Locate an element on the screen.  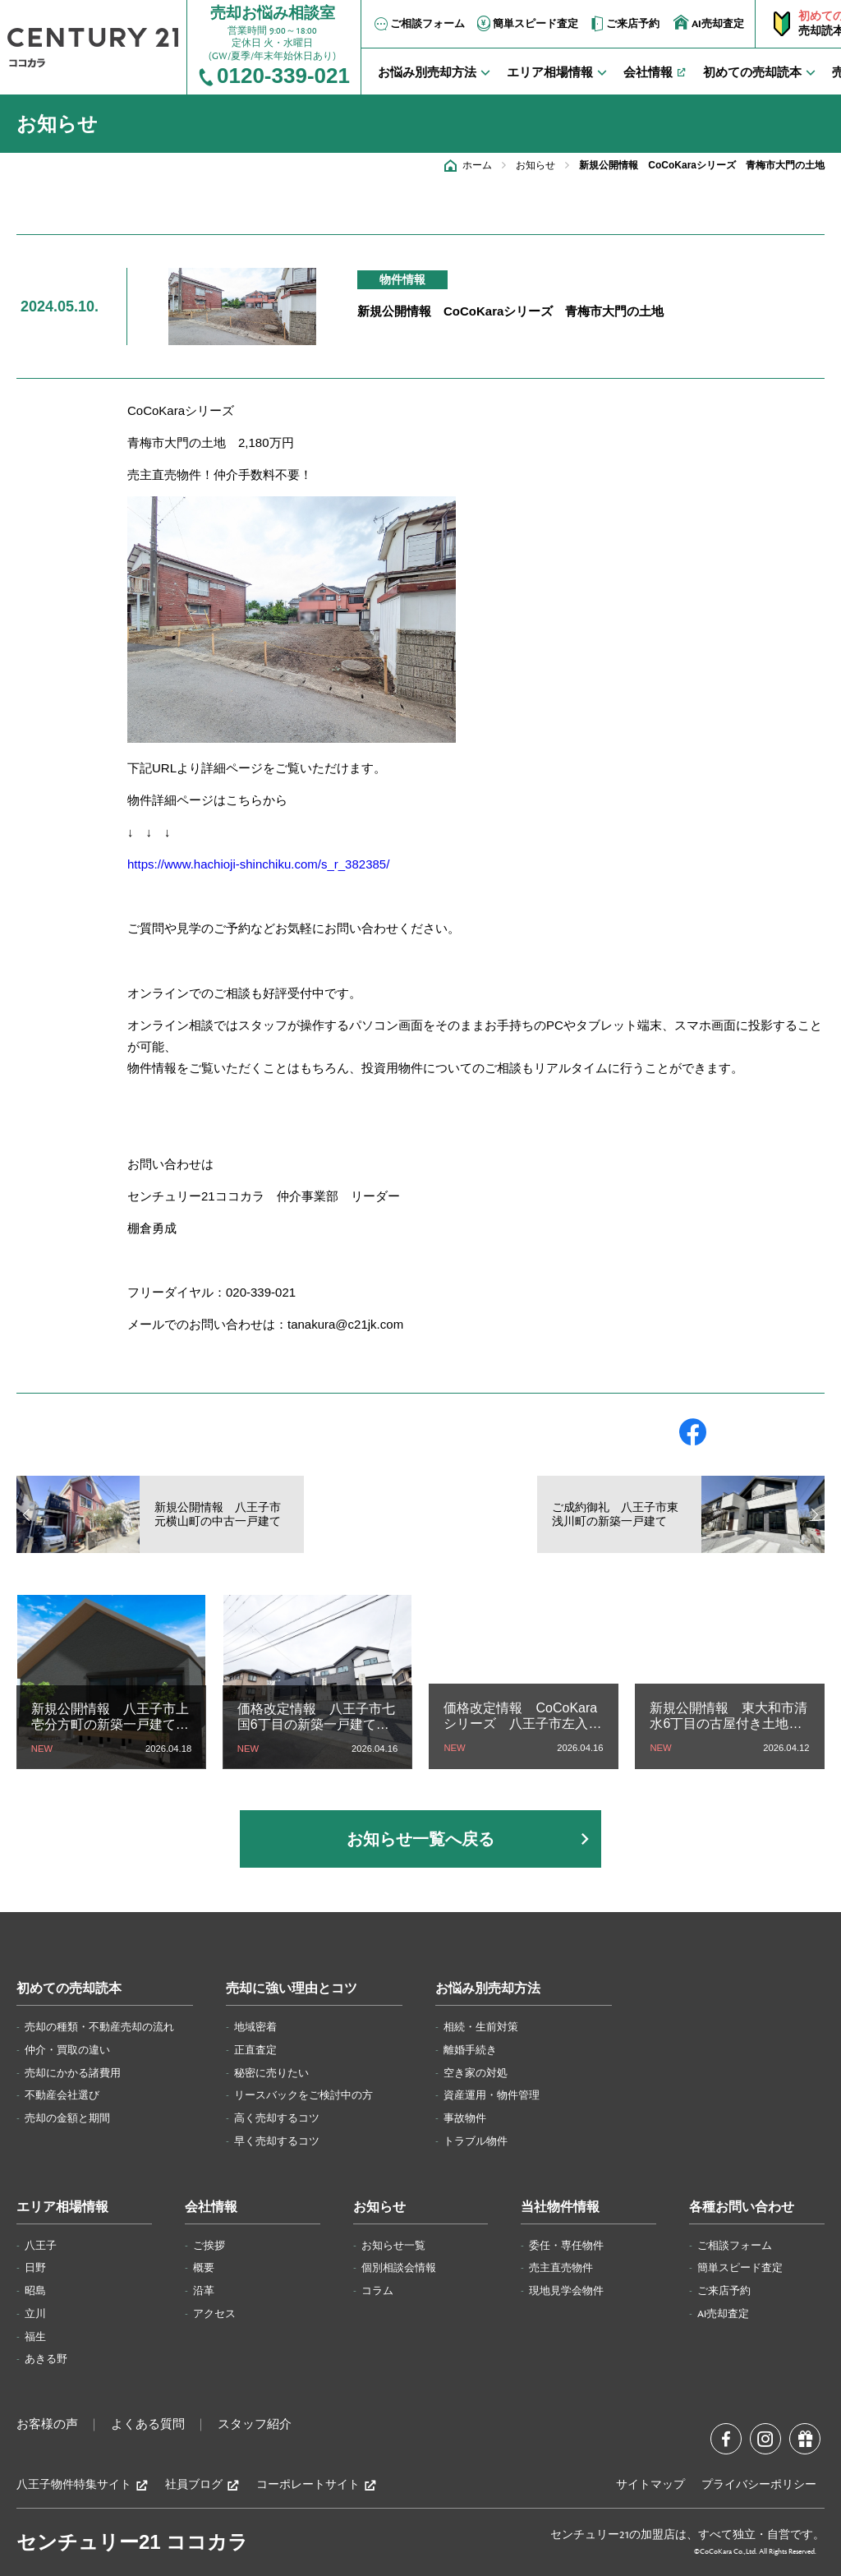
お客様の声 is located at coordinates (47, 2424).